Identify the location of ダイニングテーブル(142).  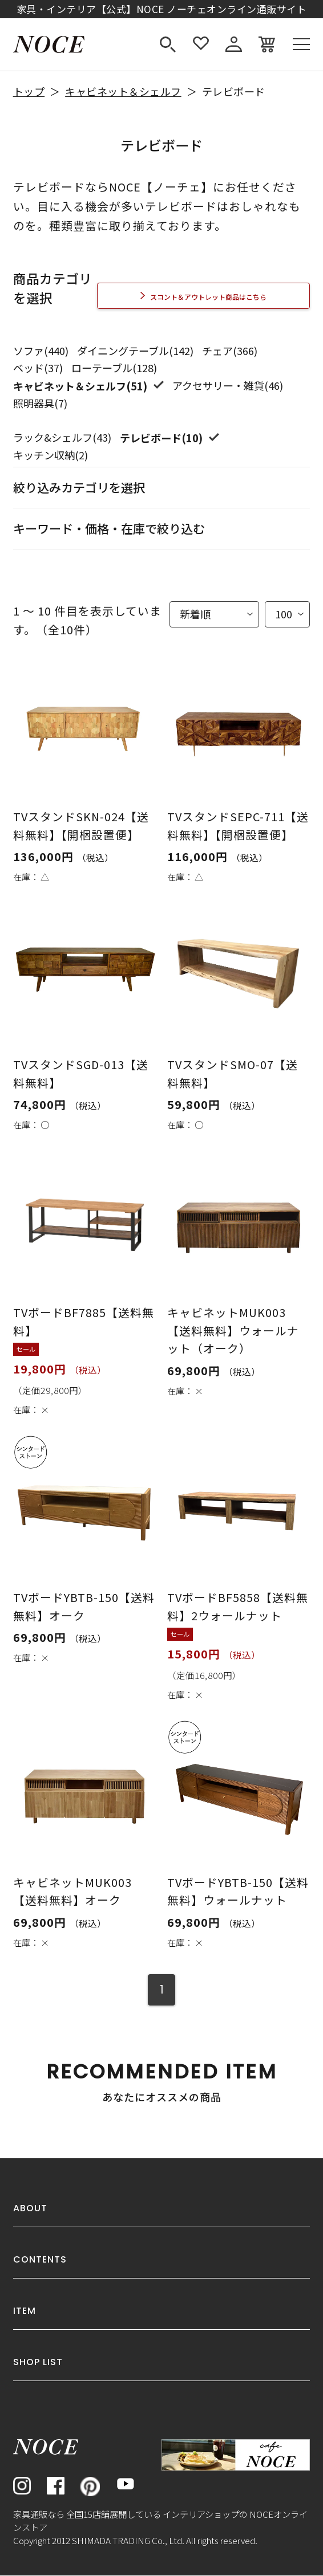
(135, 350).